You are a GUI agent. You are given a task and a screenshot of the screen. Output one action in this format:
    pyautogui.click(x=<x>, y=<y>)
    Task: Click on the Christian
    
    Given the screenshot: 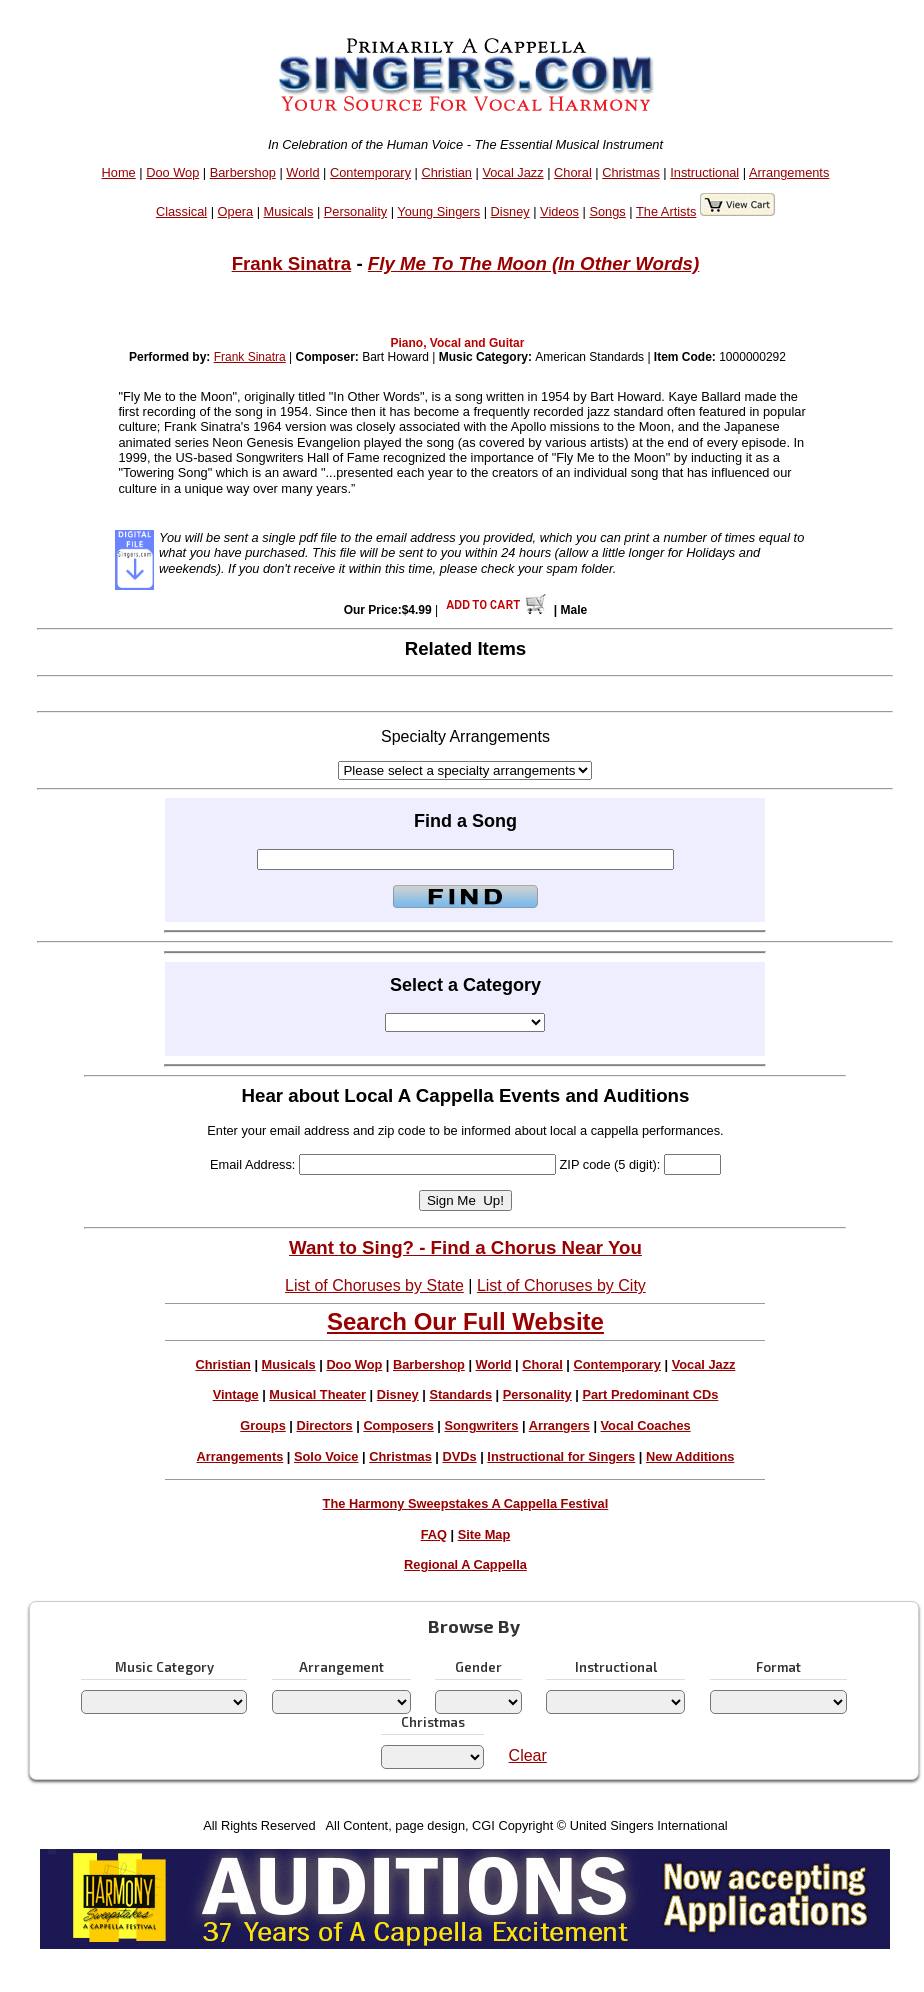 What is the action you would take?
    pyautogui.click(x=446, y=172)
    